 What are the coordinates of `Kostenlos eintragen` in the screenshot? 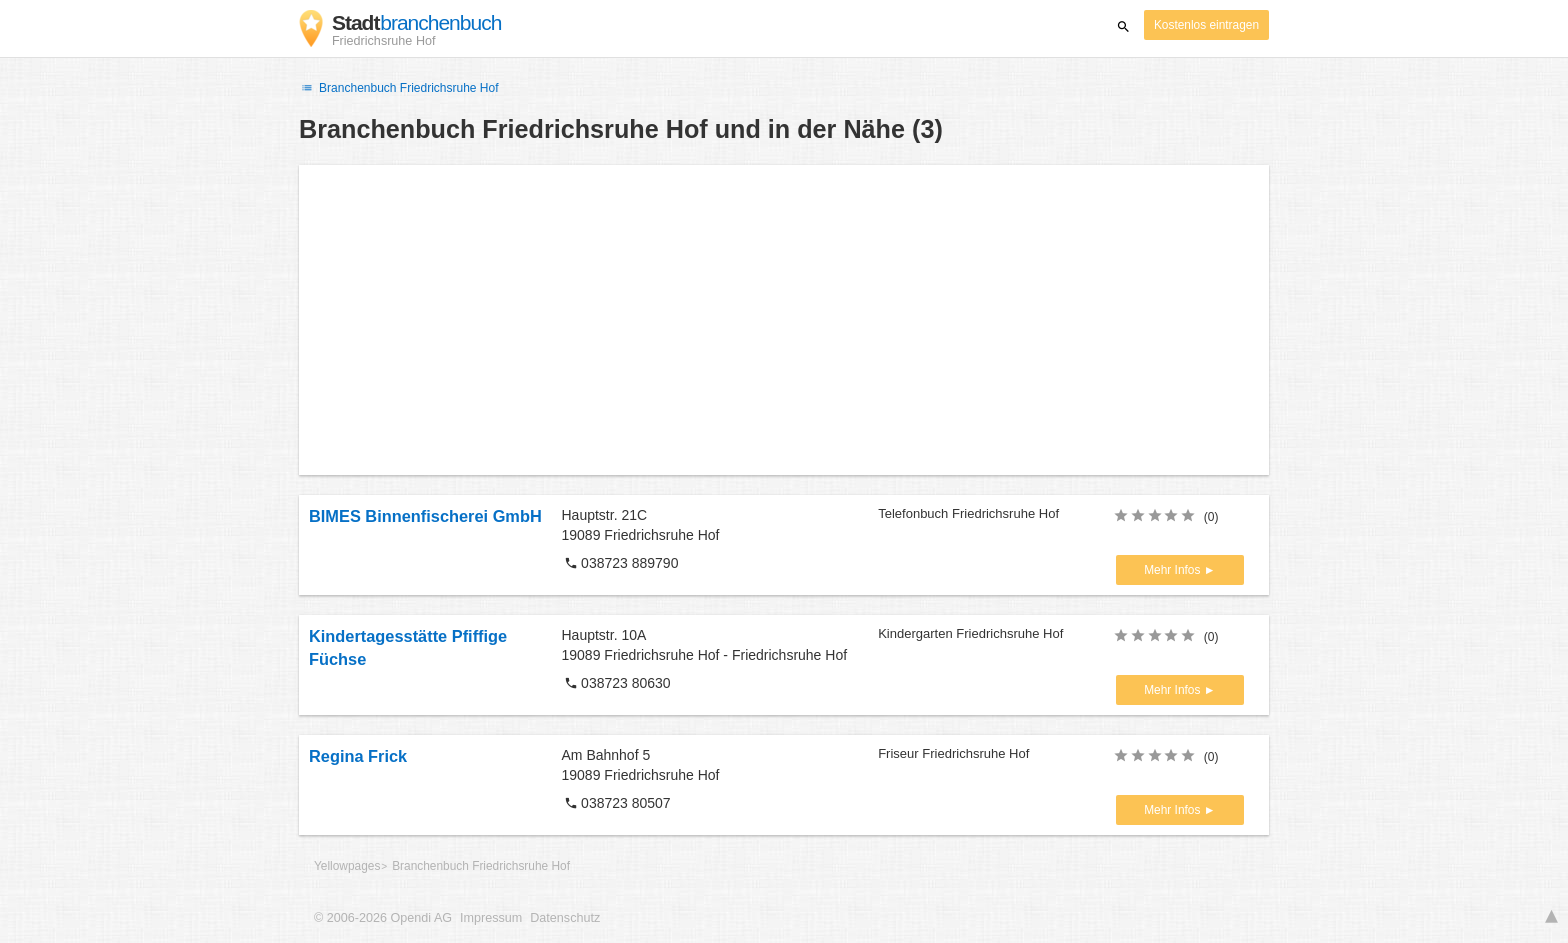 It's located at (1206, 25).